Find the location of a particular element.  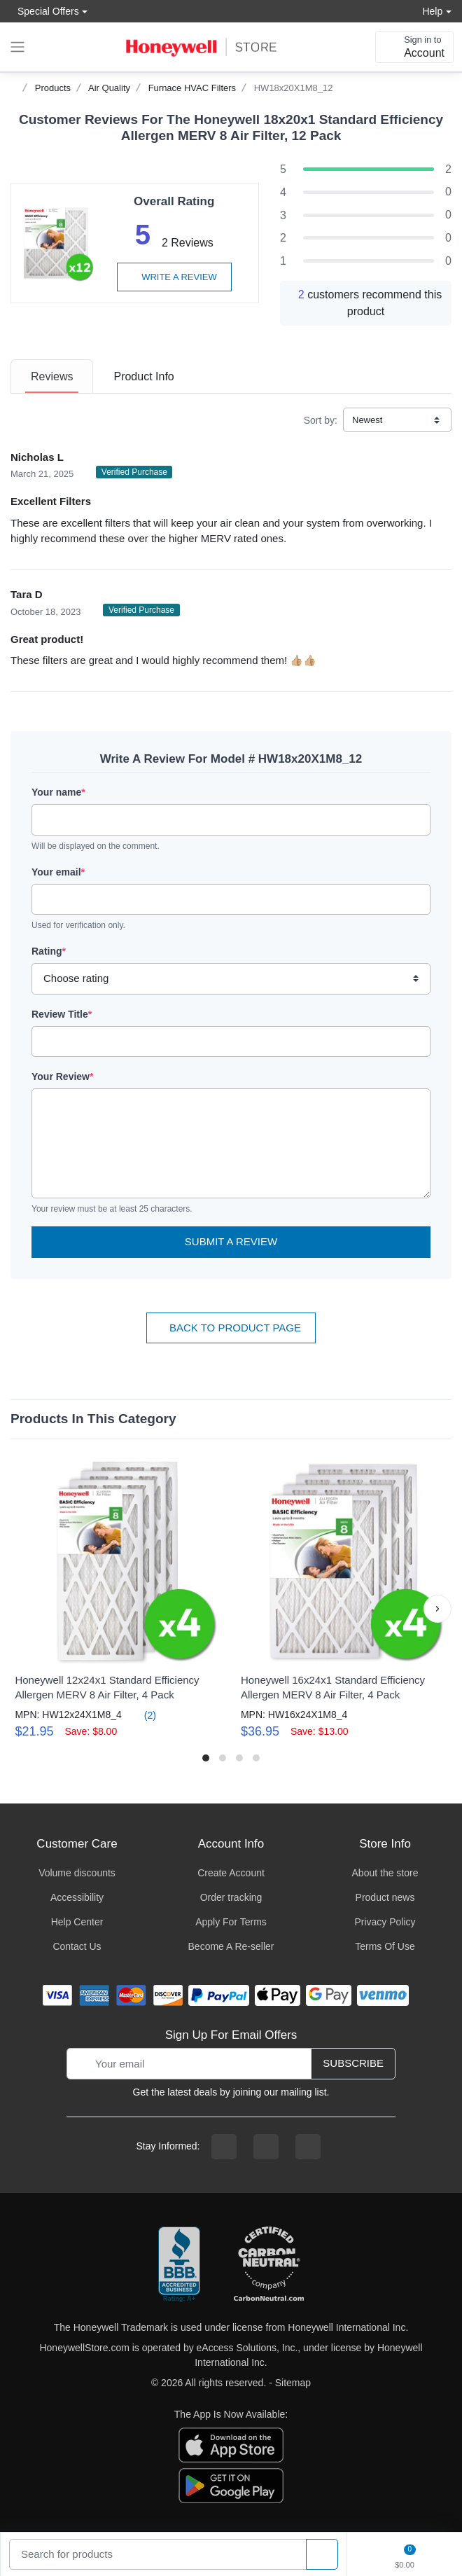

Product news is located at coordinates (385, 1897).